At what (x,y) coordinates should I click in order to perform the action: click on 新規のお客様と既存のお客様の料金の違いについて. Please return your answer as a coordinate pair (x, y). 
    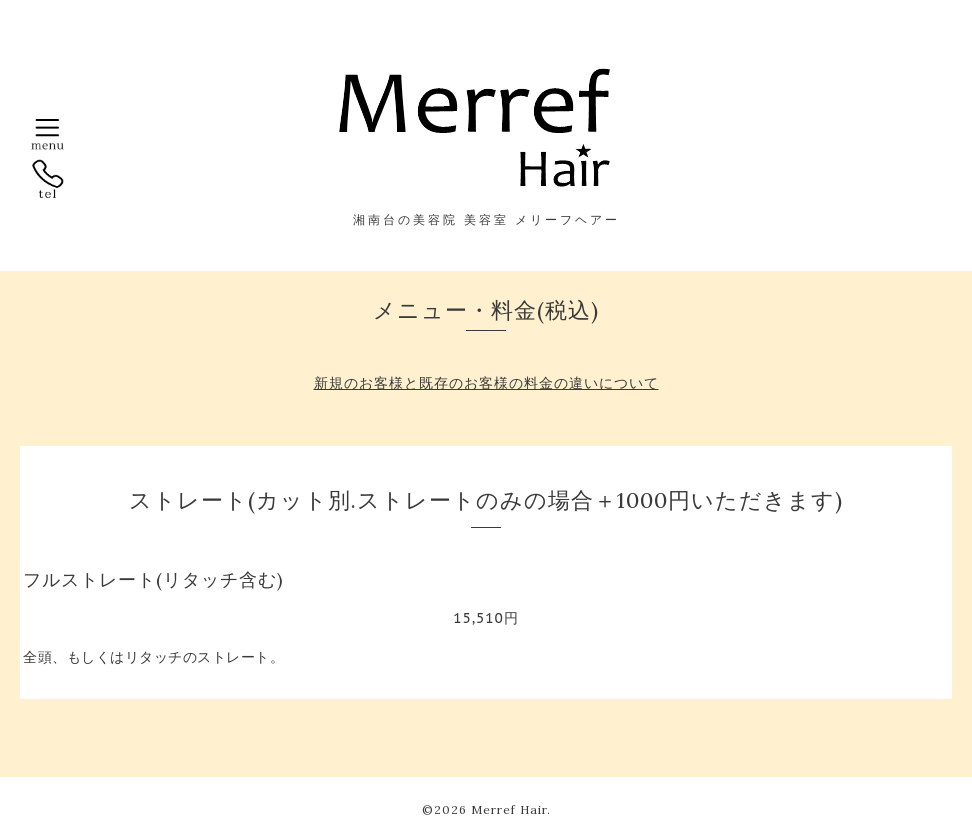
    Looking at the image, I should click on (486, 383).